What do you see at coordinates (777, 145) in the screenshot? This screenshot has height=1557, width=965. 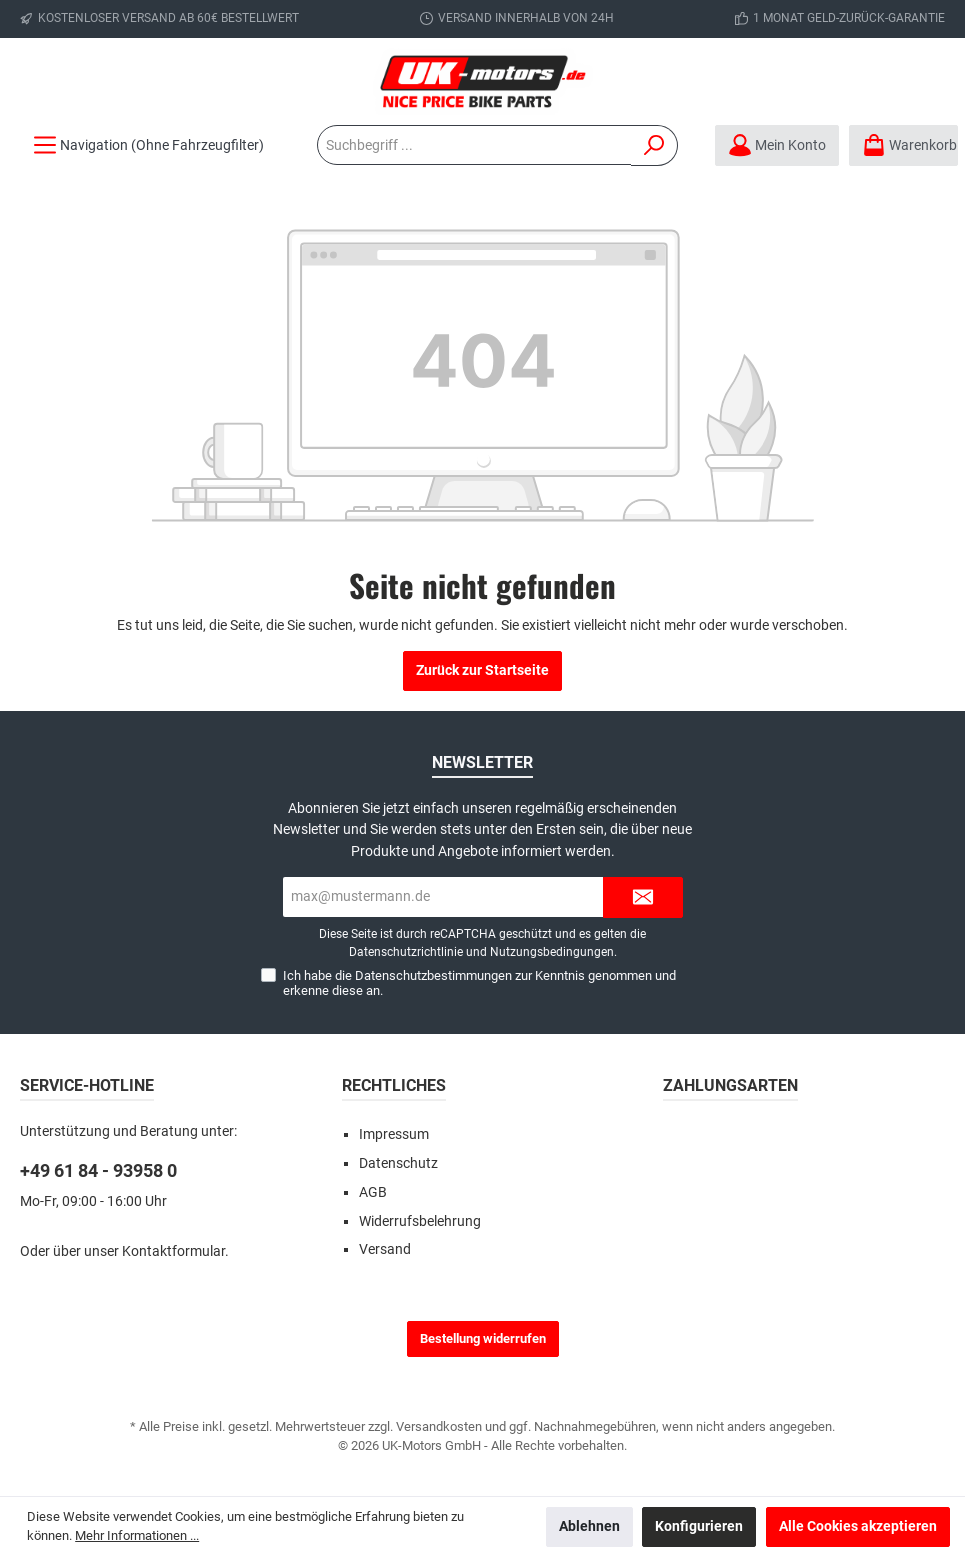 I see `[Mein Konto]` at bounding box center [777, 145].